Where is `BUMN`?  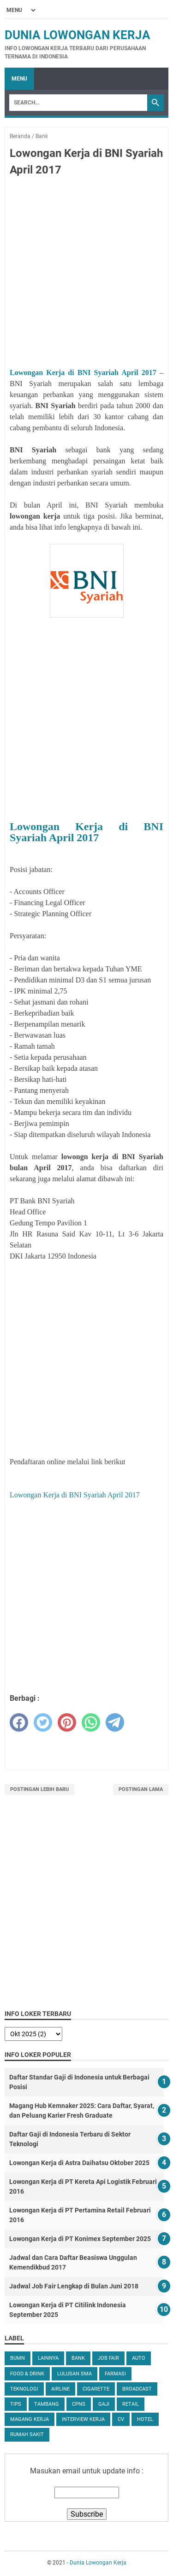
BUMN is located at coordinates (17, 2358).